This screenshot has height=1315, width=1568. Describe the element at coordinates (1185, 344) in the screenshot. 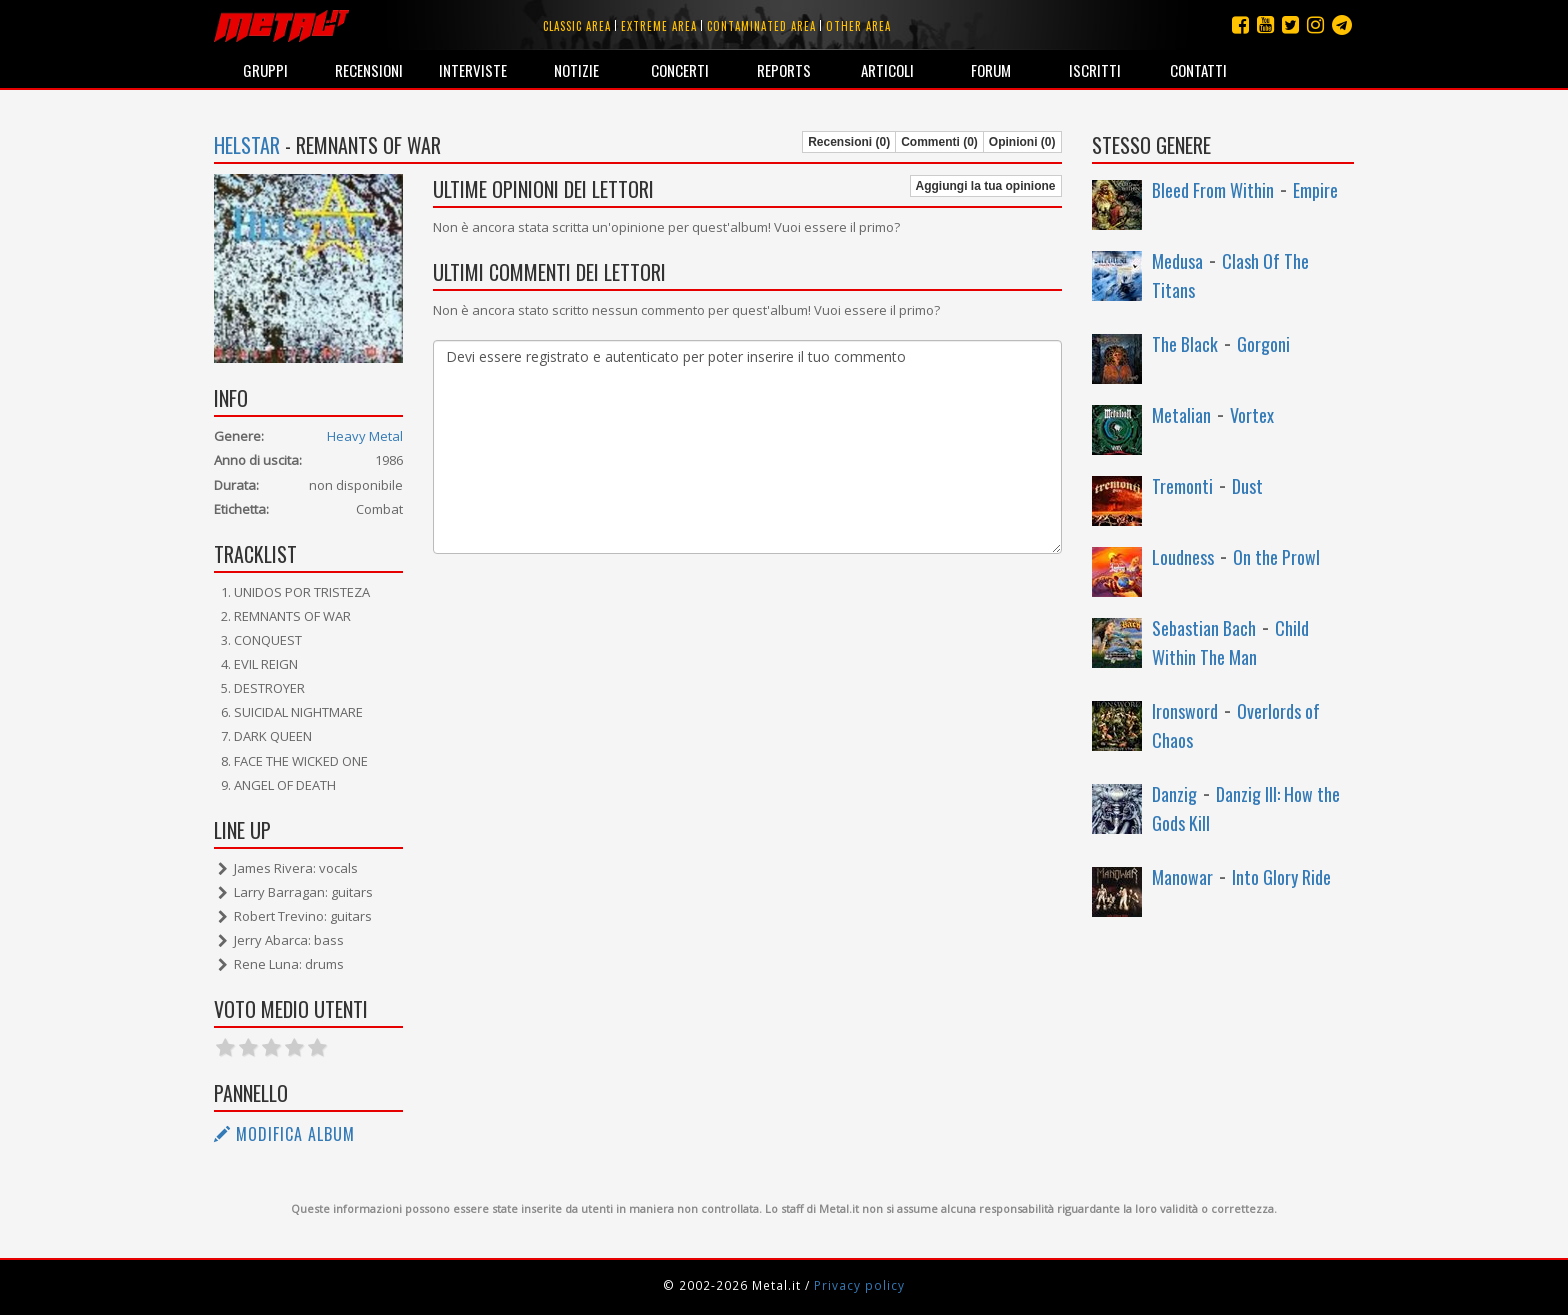

I see `The Black` at that location.